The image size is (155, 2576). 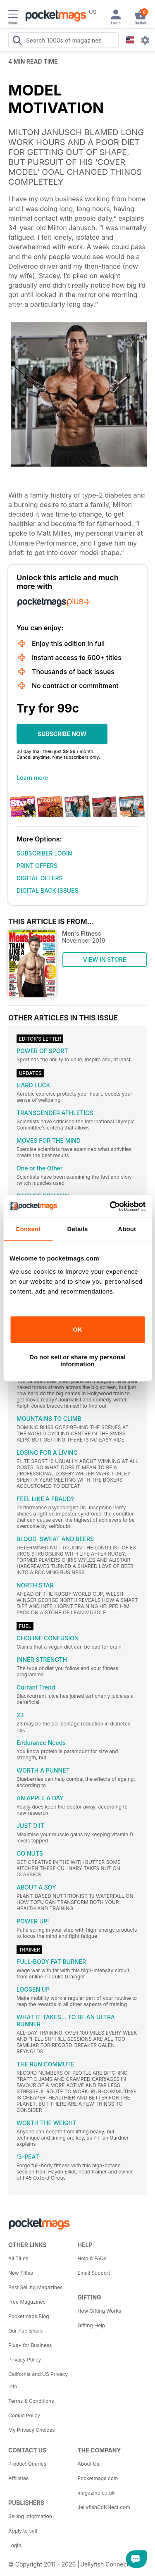 I want to click on Product Queries, so click(x=27, y=2464).